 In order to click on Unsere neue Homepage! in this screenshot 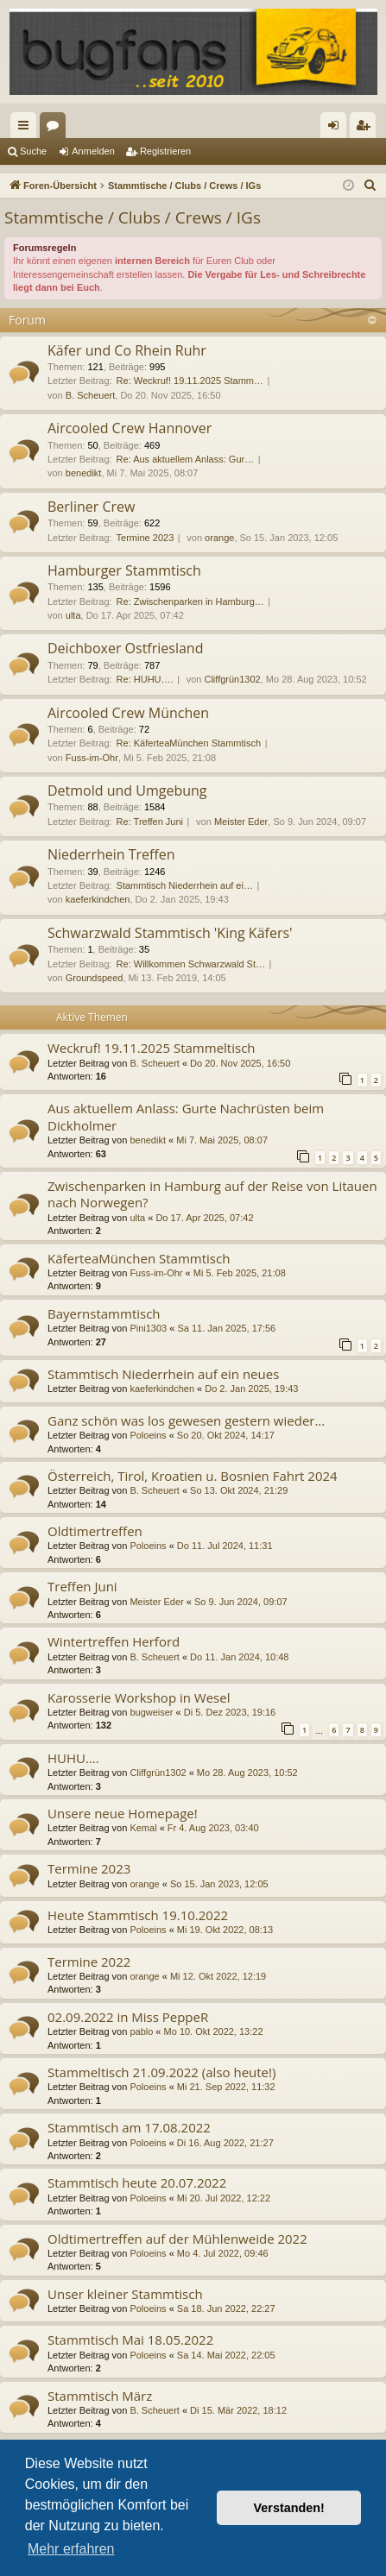, I will do `click(122, 1813)`.